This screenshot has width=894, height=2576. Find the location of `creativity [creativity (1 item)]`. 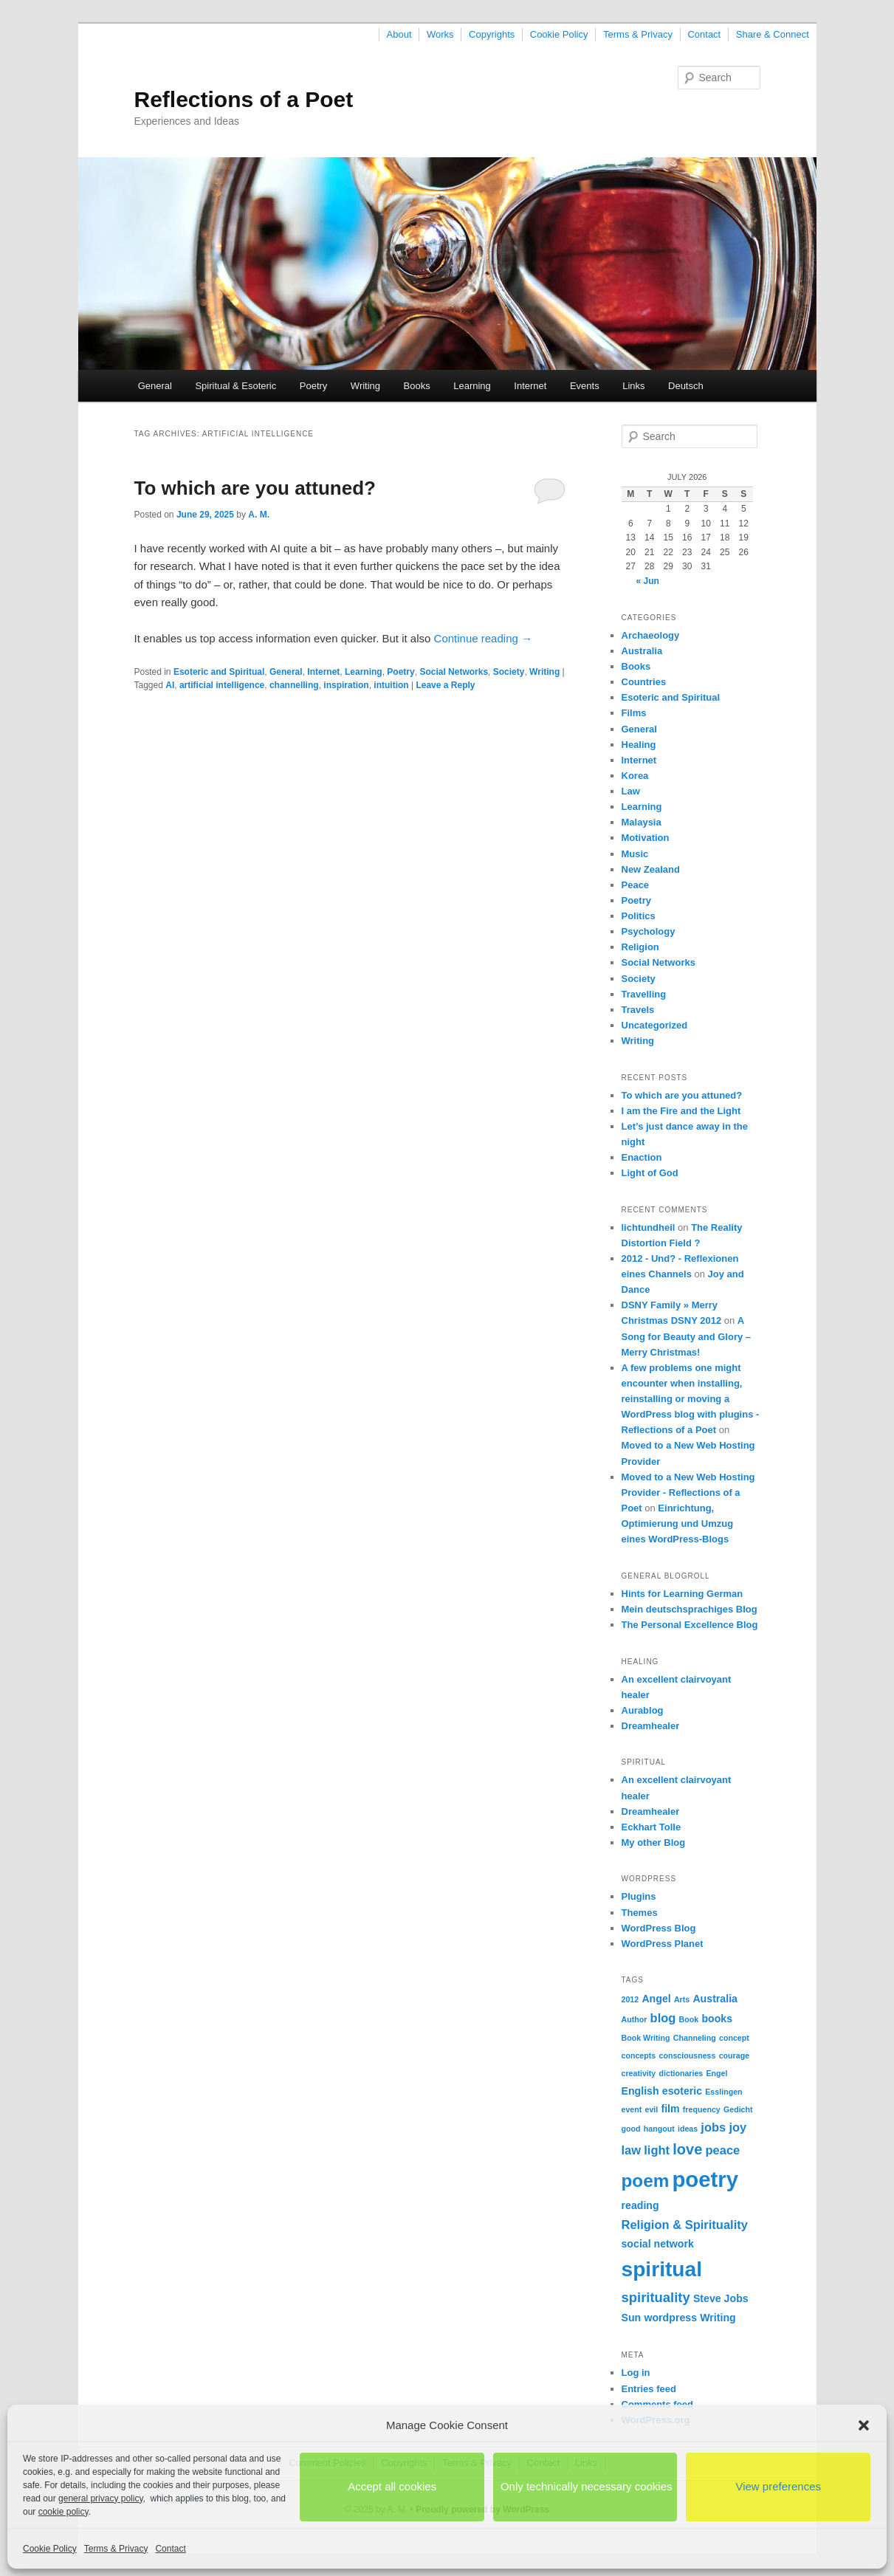

creativity [creativity (1 item)] is located at coordinates (639, 2073).